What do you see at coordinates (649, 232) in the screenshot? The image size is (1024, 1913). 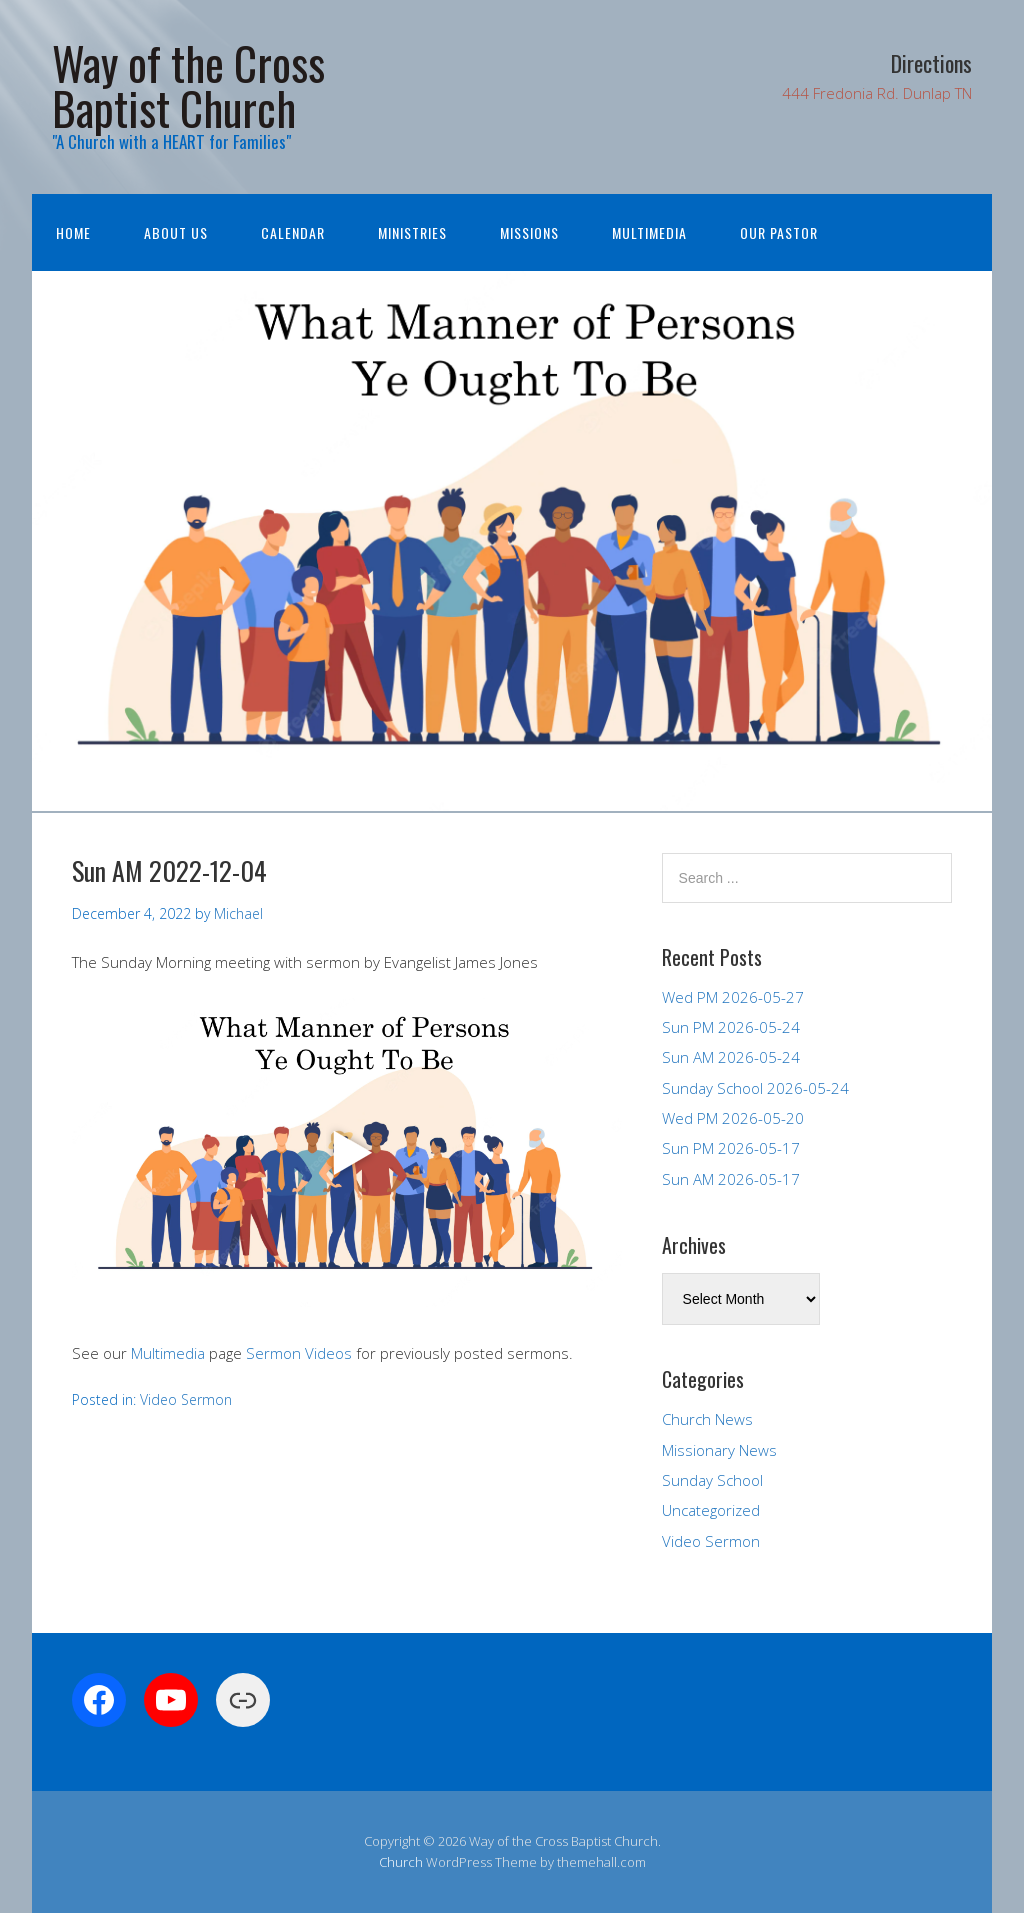 I see `Multimedia` at bounding box center [649, 232].